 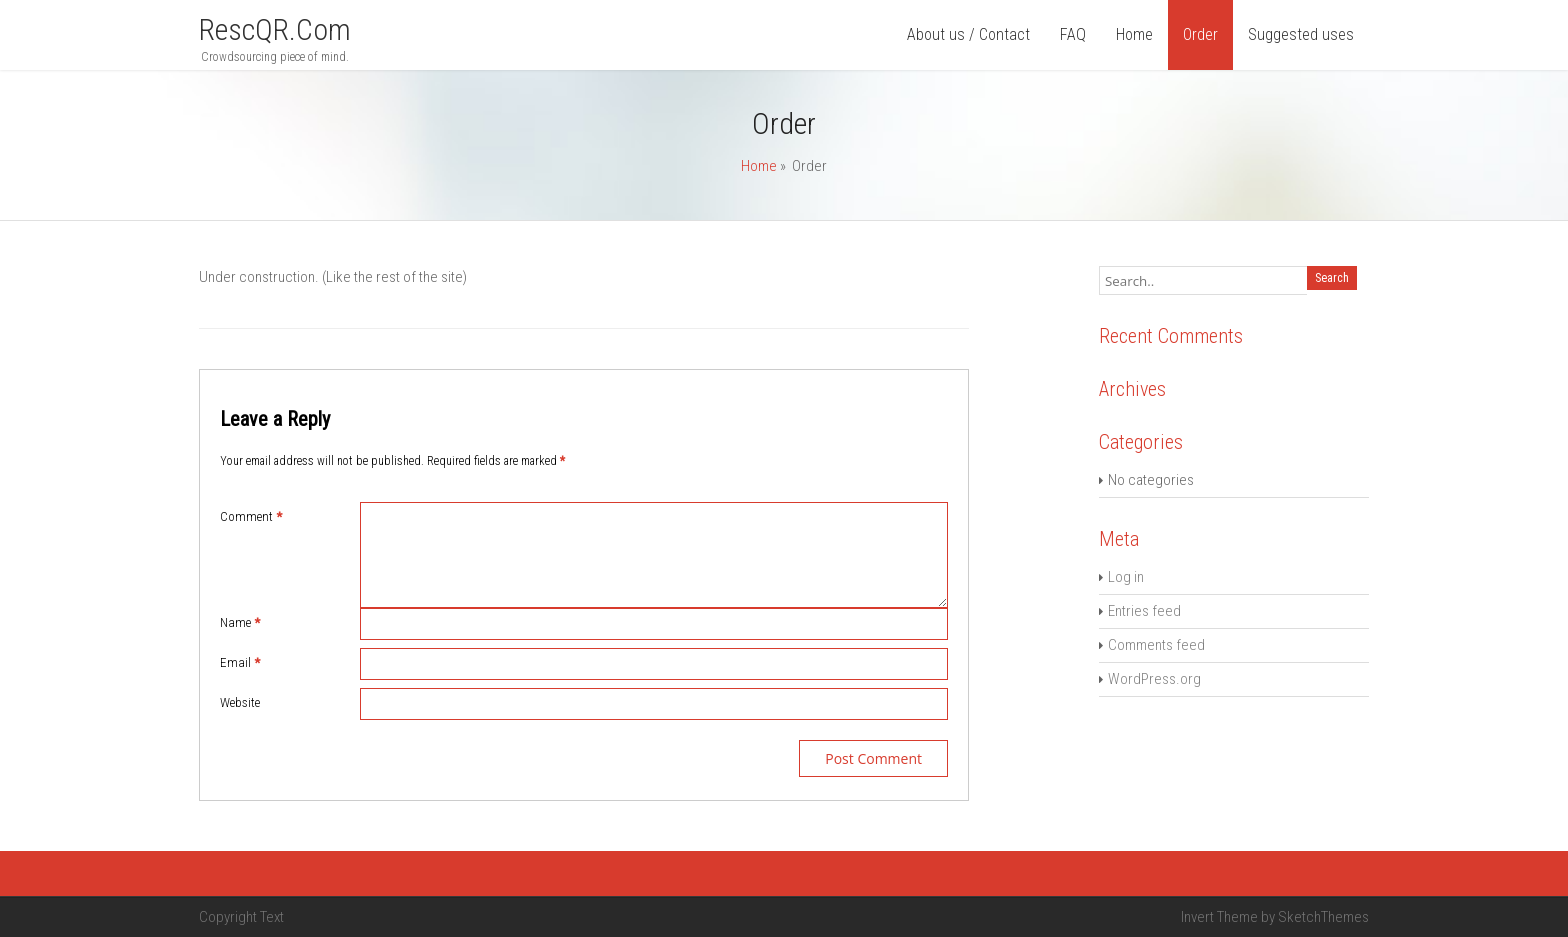 I want to click on Website, so click(x=240, y=702).